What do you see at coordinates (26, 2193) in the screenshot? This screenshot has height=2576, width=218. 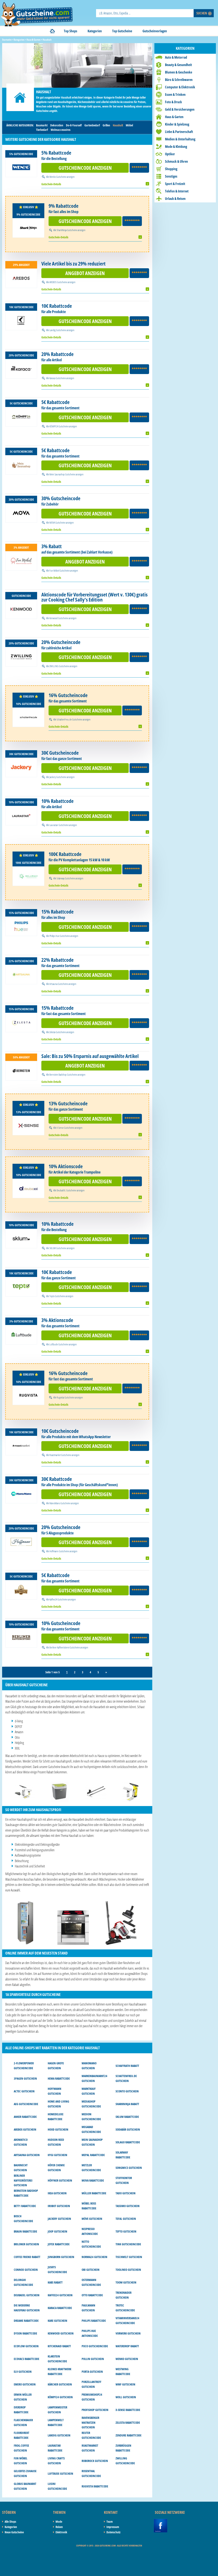 I see `Bernstein Badshop Rabattcode` at bounding box center [26, 2193].